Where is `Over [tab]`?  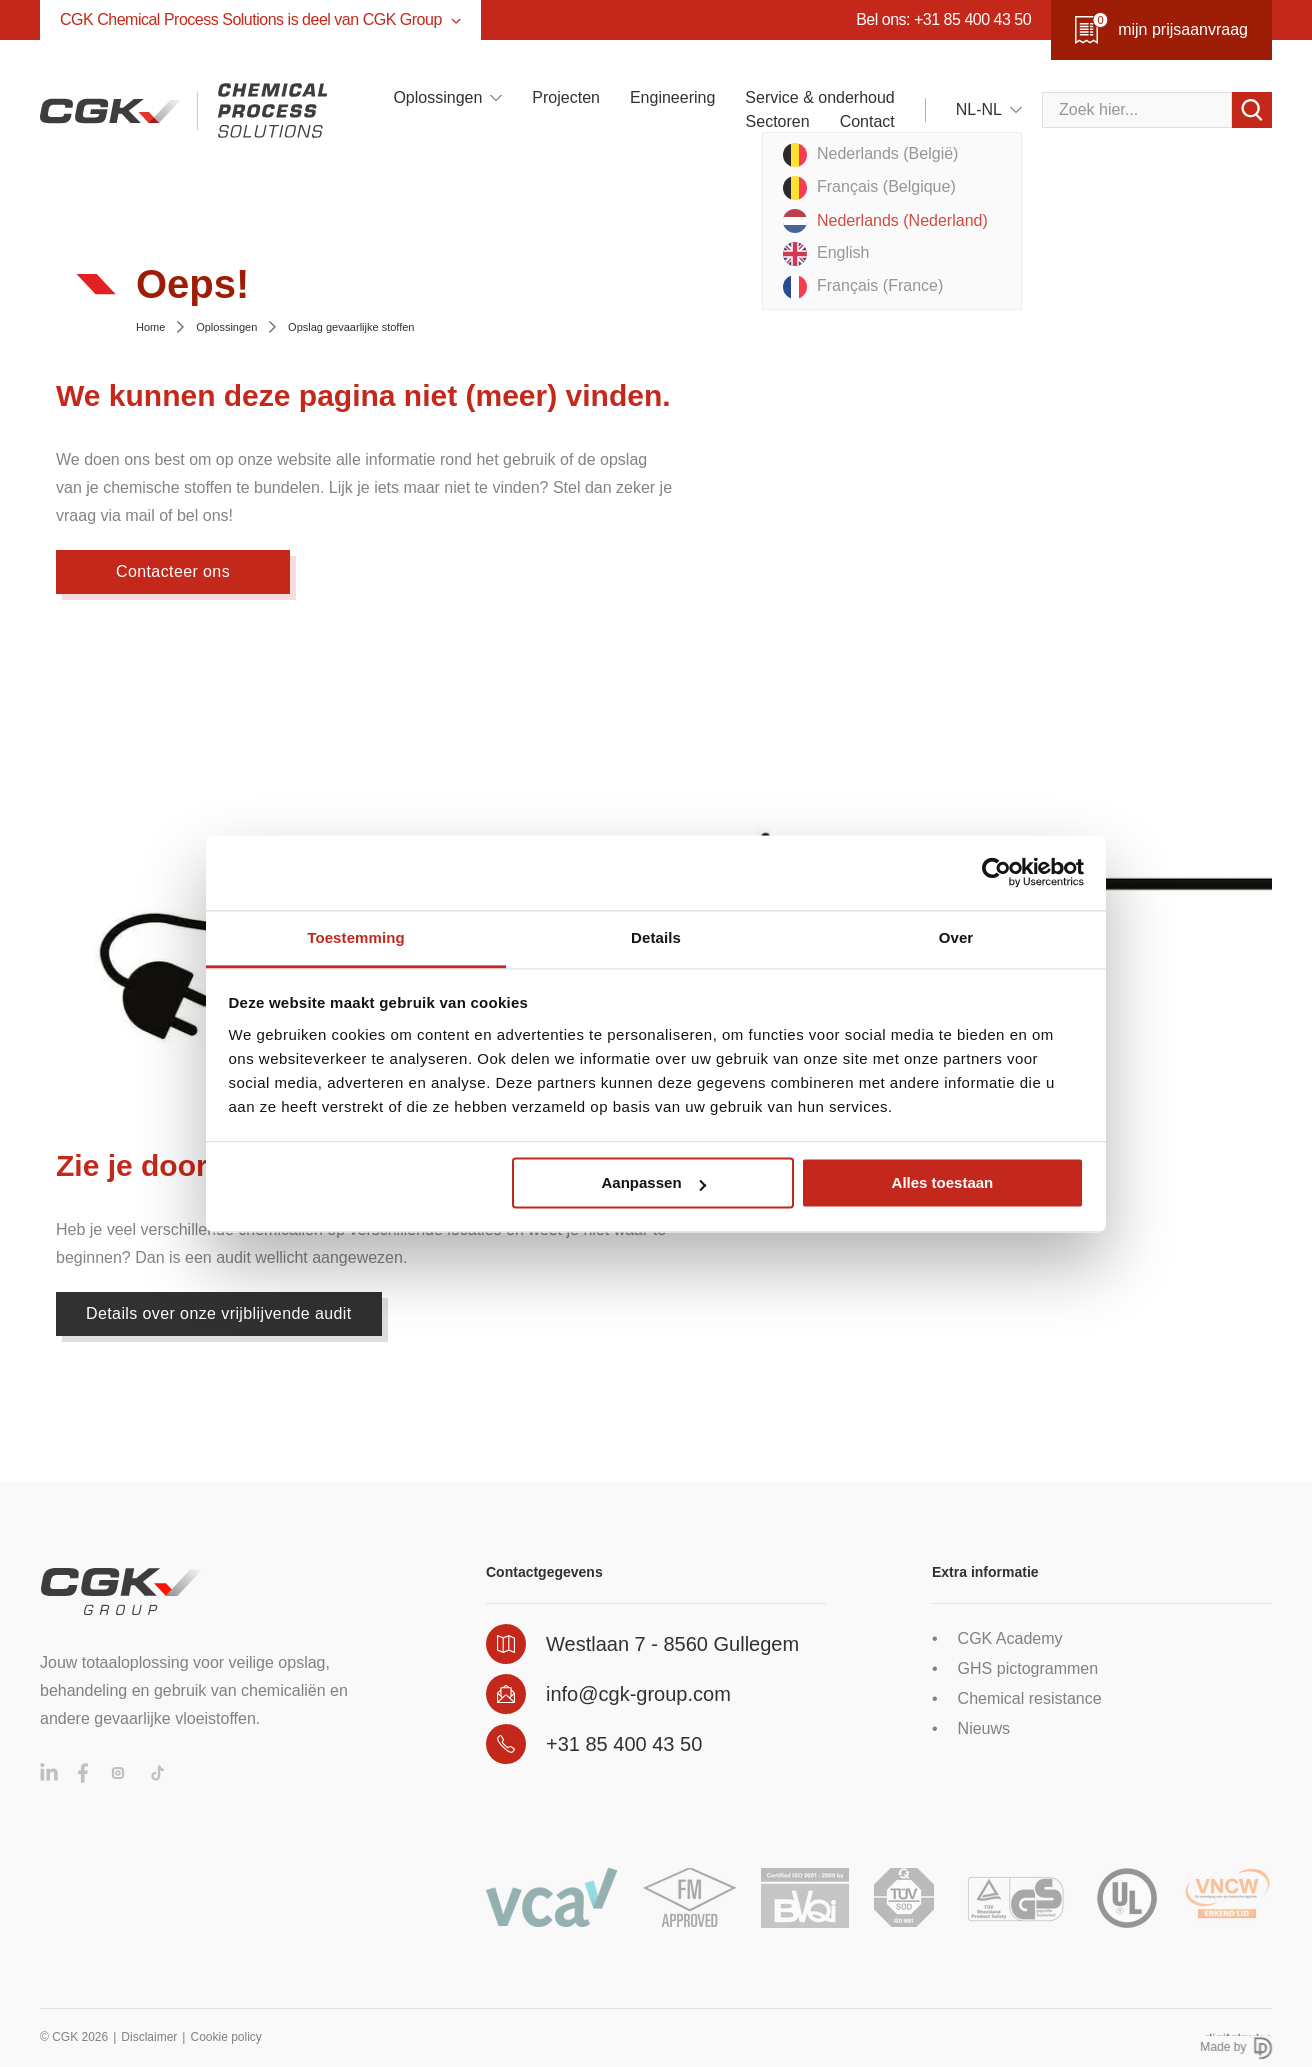
Over [tab] is located at coordinates (956, 937).